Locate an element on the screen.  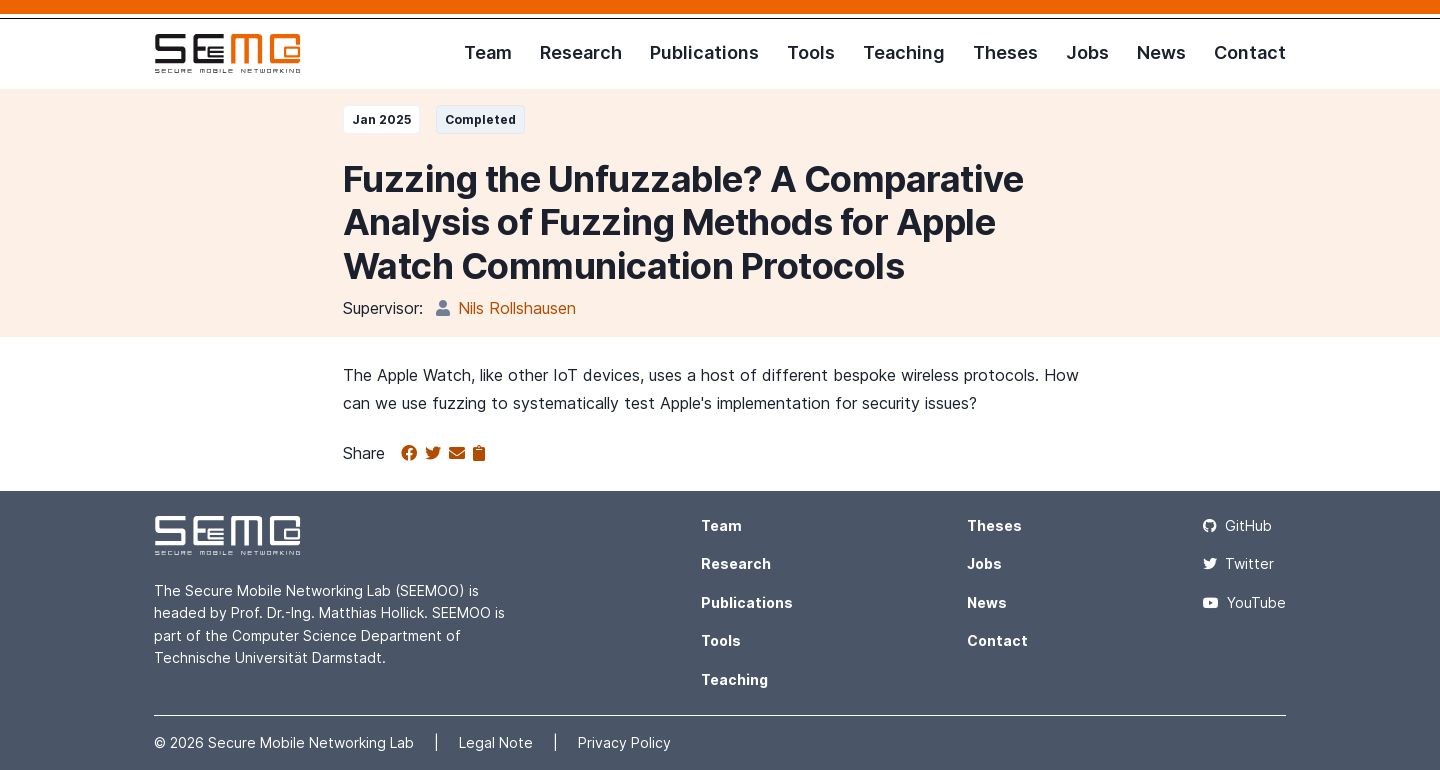
Team is located at coordinates (488, 52).